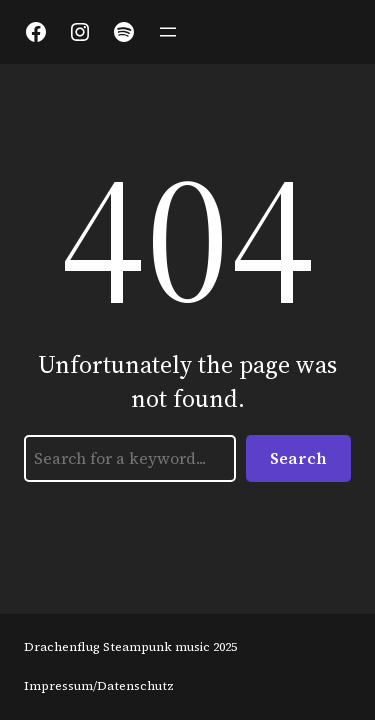 This screenshot has height=720, width=375. I want to click on Search, so click(298, 458).